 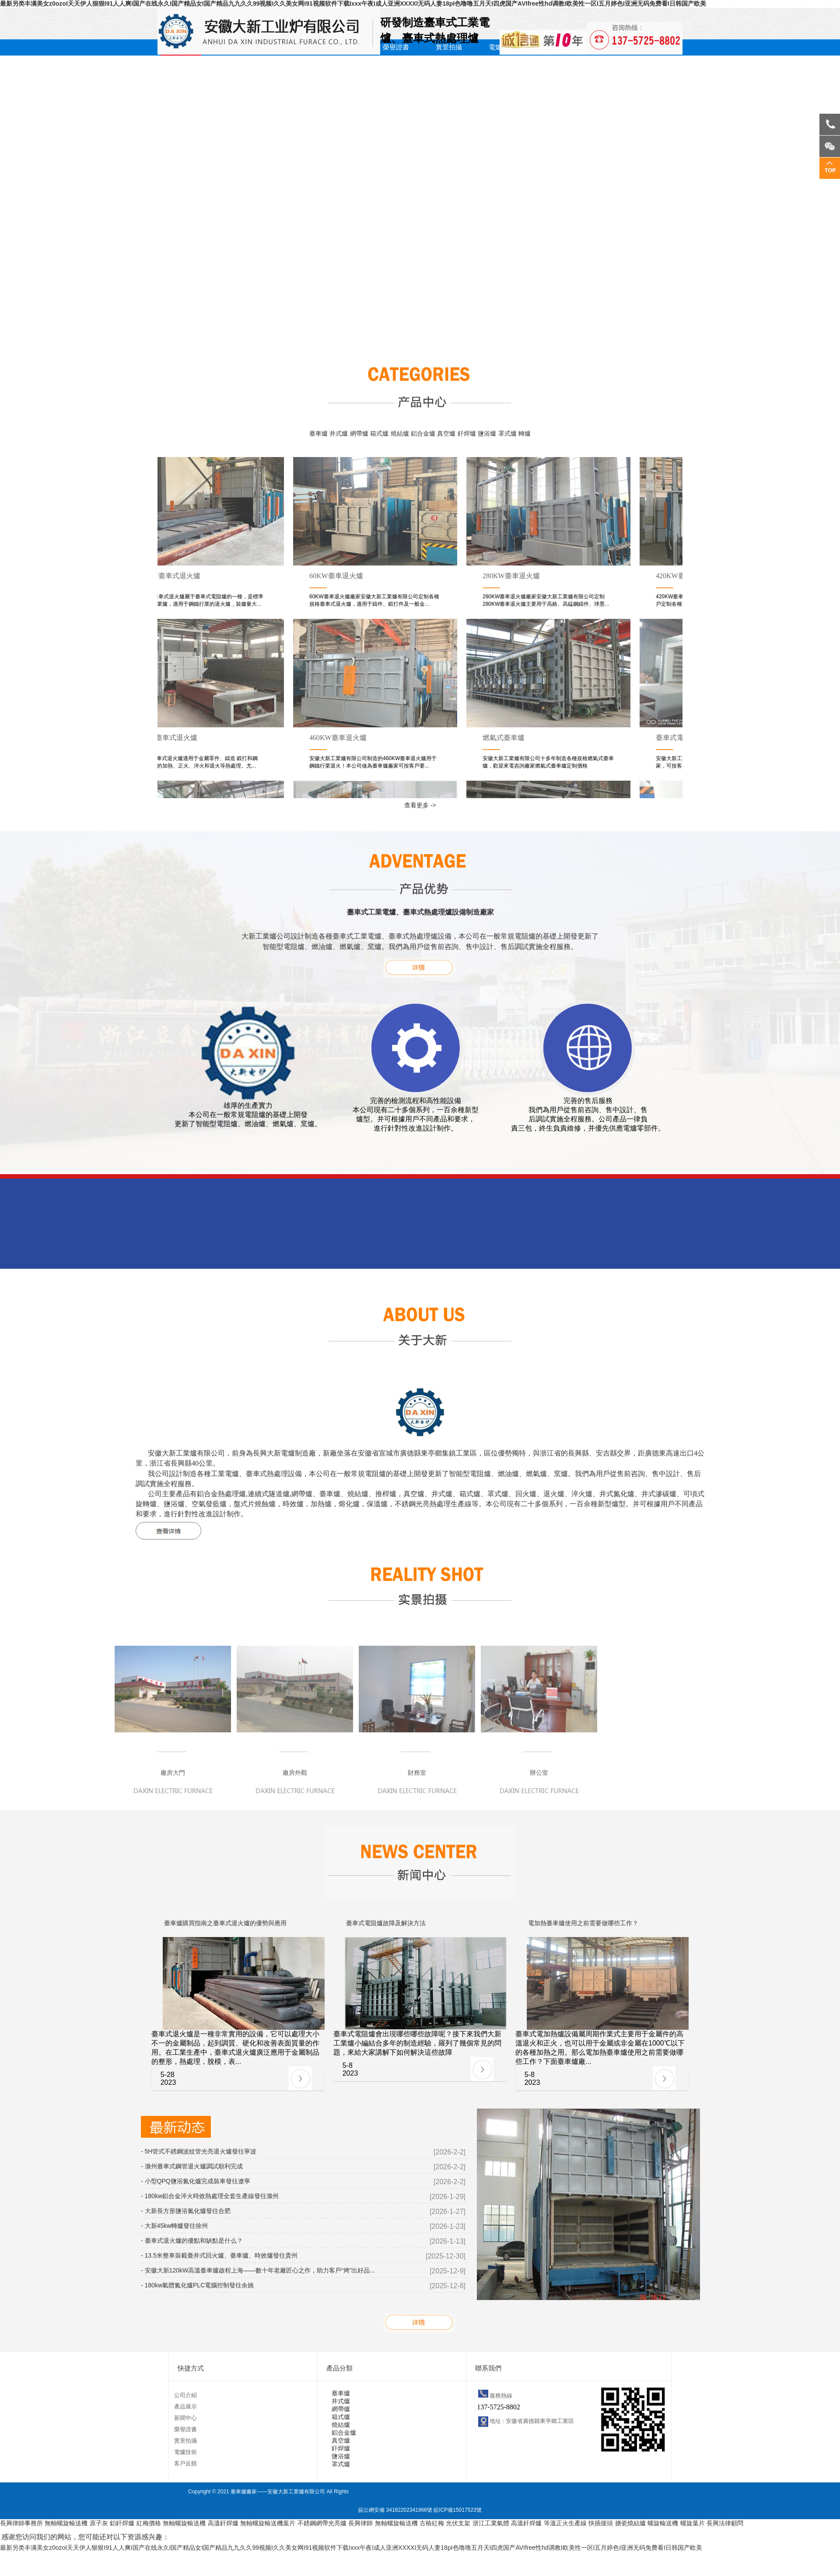 What do you see at coordinates (186, 2210) in the screenshot?
I see `- 大新長方形鹽浴氮化爐發往合肥` at bounding box center [186, 2210].